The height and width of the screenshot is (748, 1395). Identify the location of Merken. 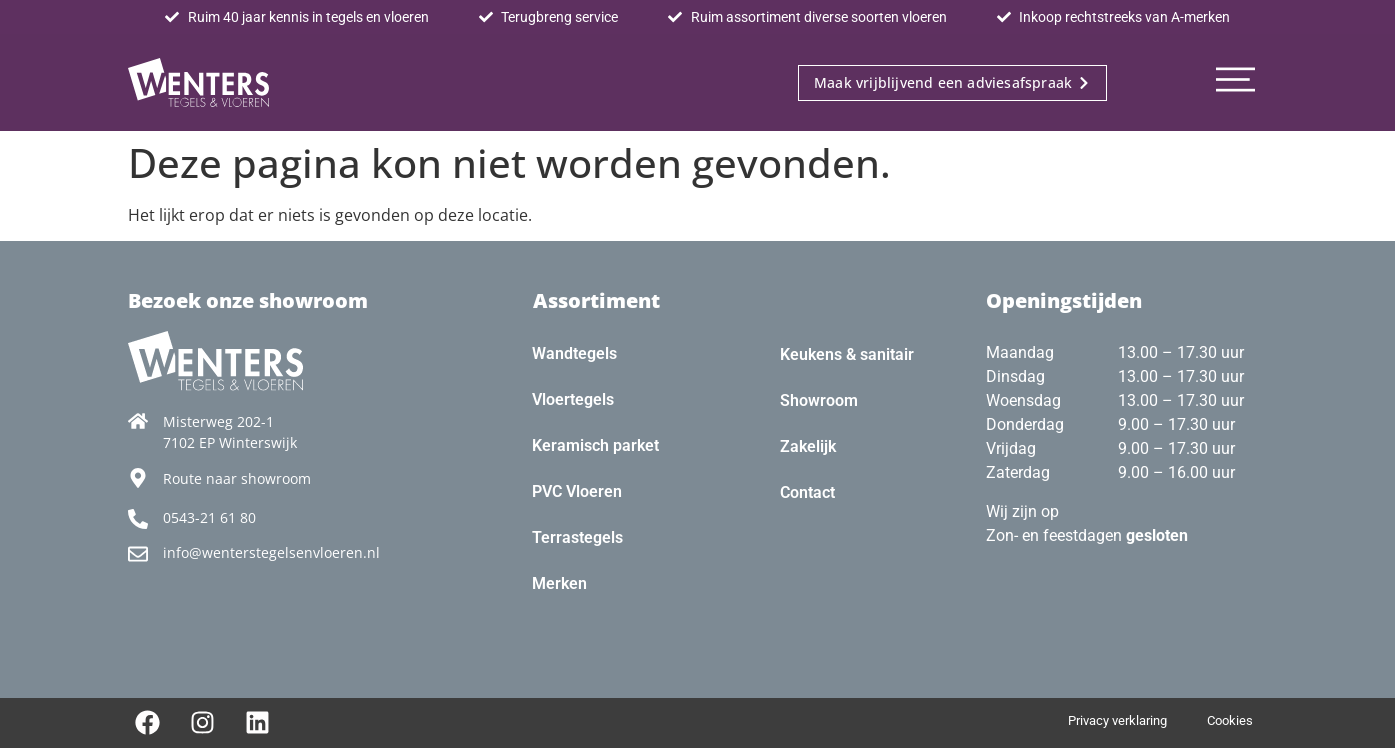
(559, 583).